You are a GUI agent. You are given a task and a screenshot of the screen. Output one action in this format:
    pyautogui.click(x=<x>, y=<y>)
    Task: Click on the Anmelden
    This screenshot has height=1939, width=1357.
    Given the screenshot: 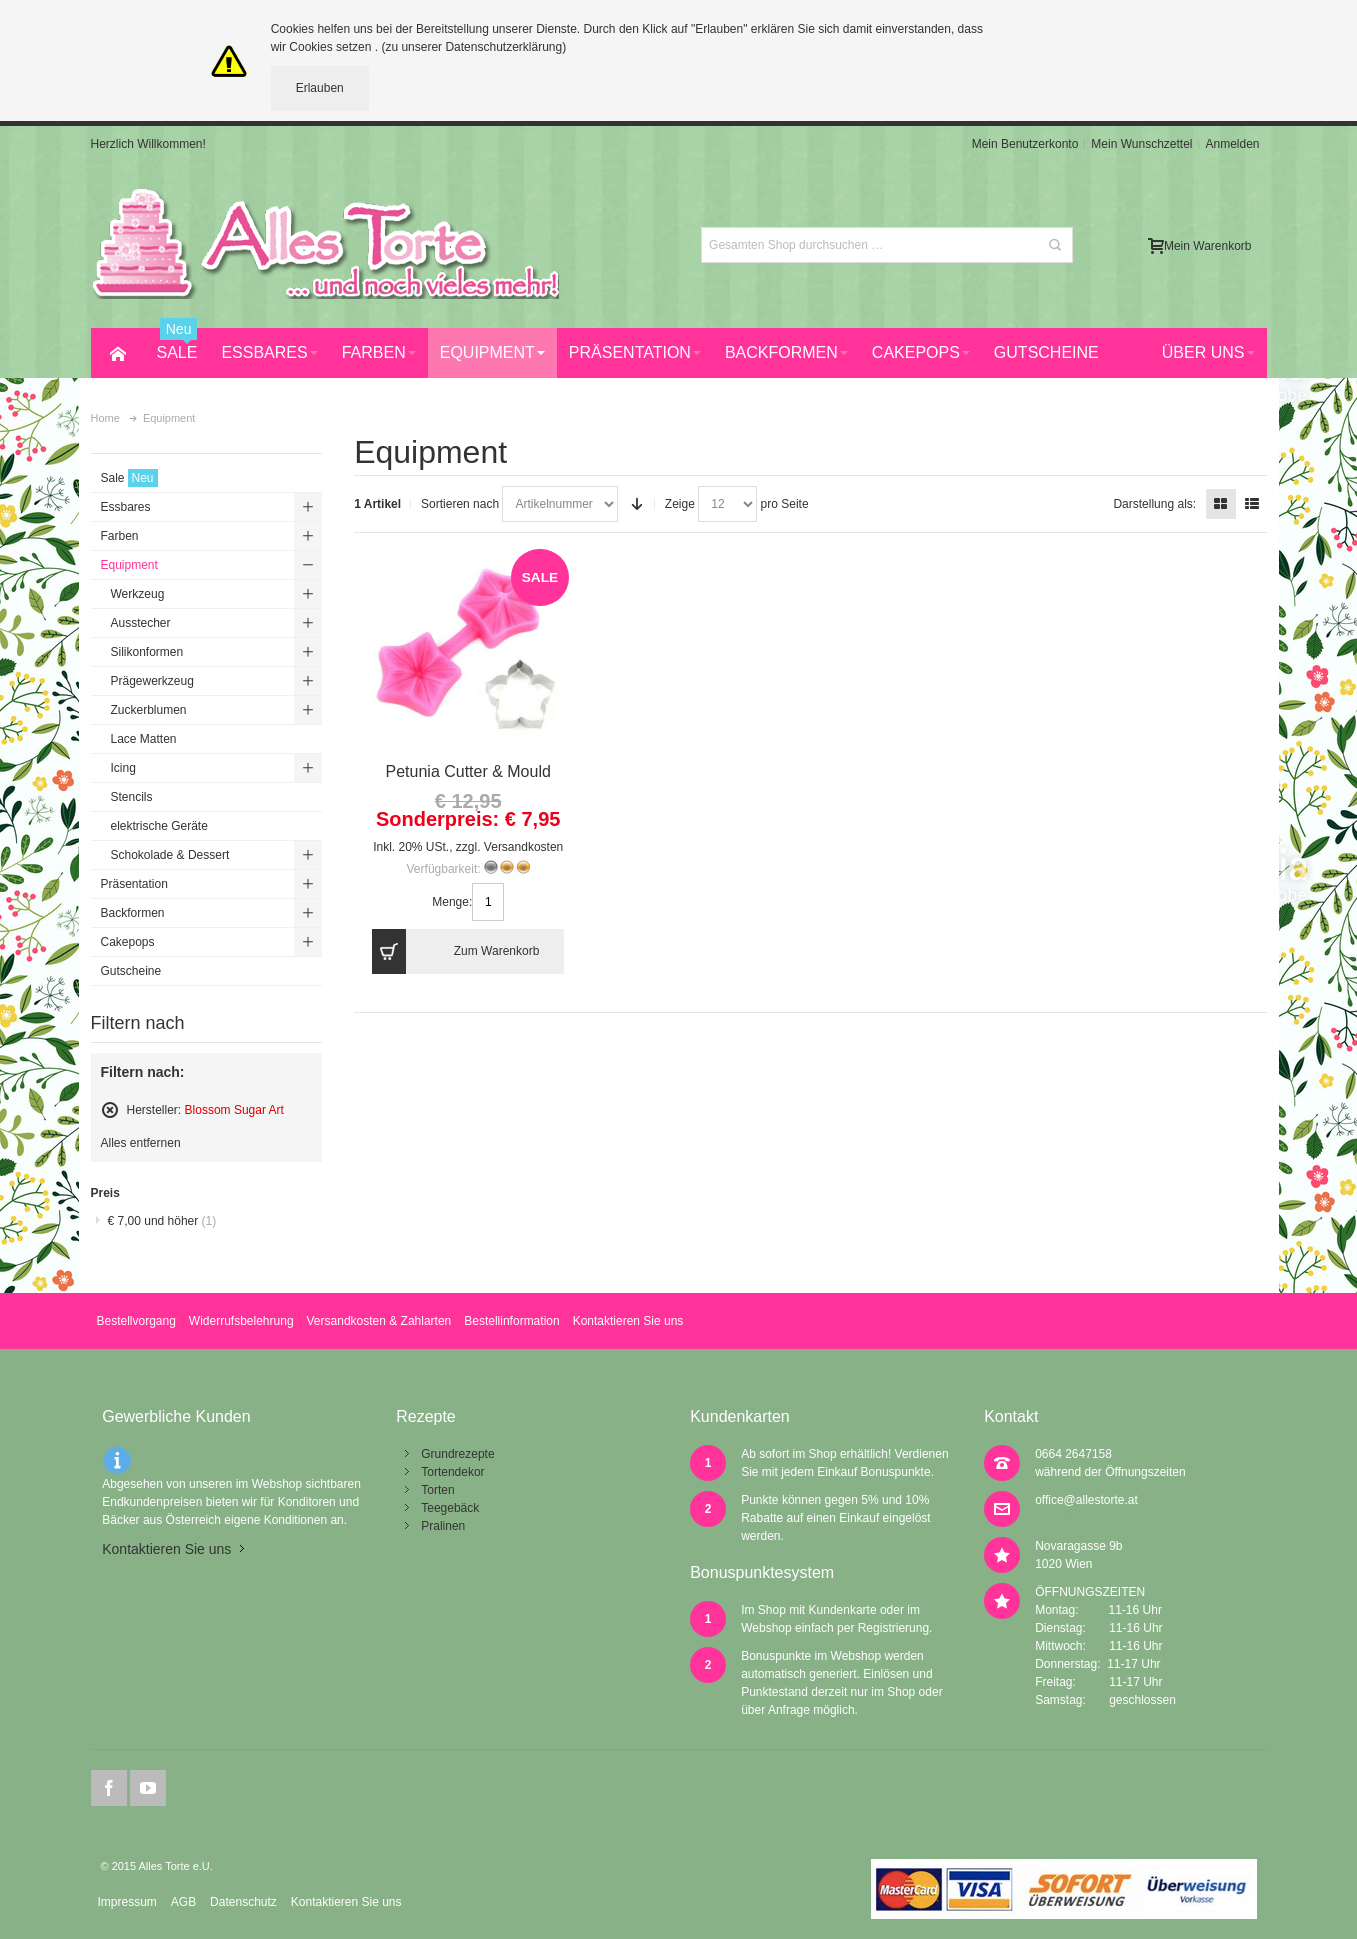 What is the action you would take?
    pyautogui.click(x=1232, y=144)
    